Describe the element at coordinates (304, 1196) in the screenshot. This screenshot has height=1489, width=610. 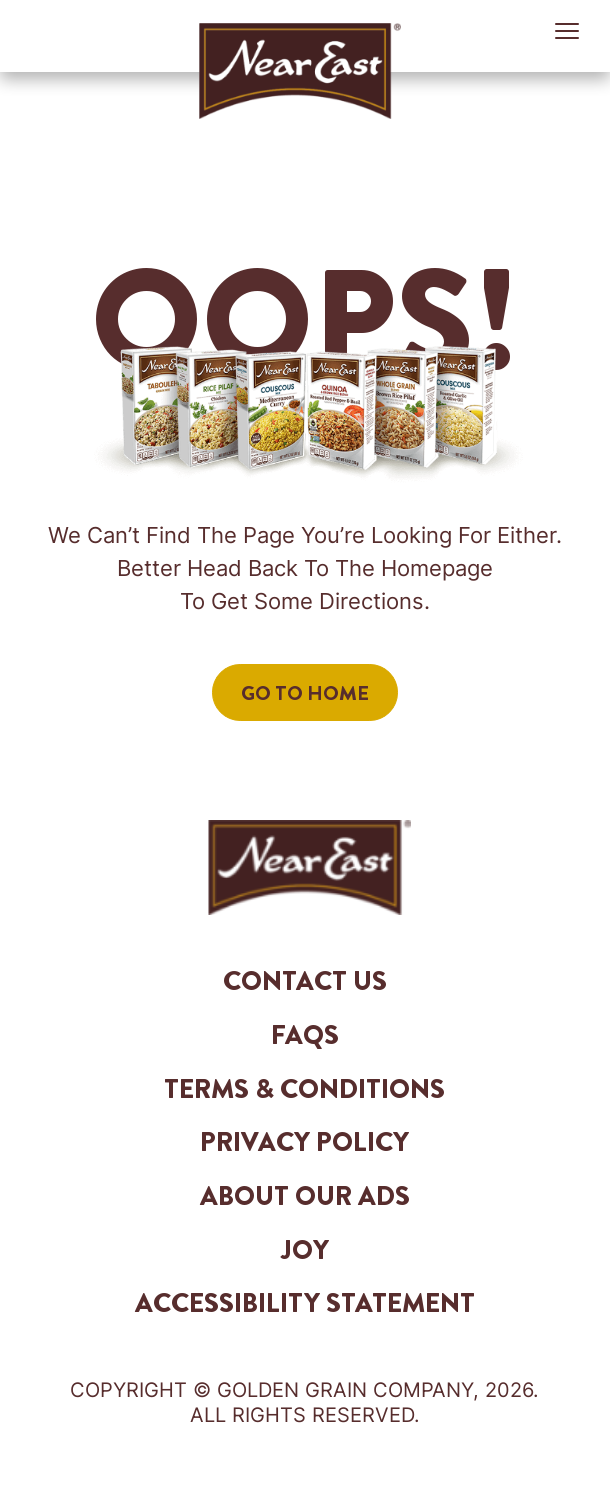
I see `About Our Ads` at that location.